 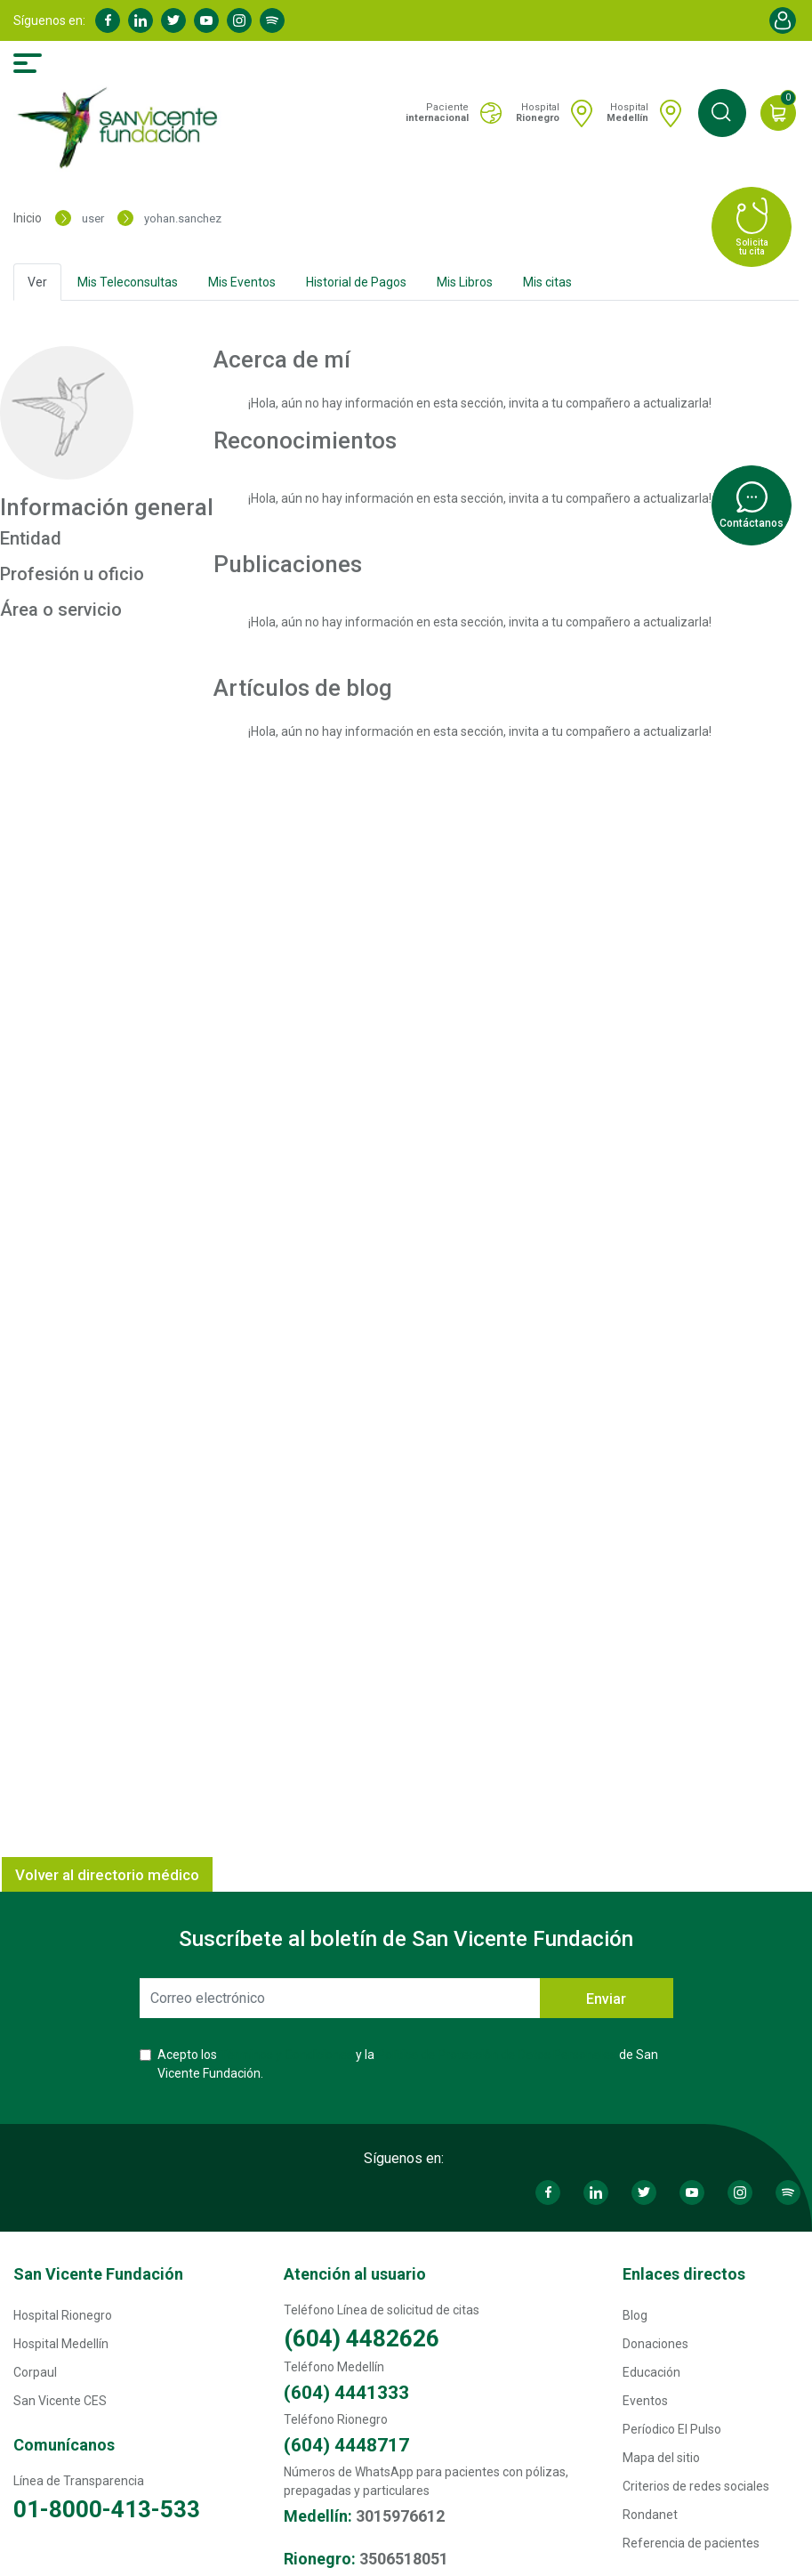 What do you see at coordinates (107, 1875) in the screenshot?
I see `Volver al directorio médico` at bounding box center [107, 1875].